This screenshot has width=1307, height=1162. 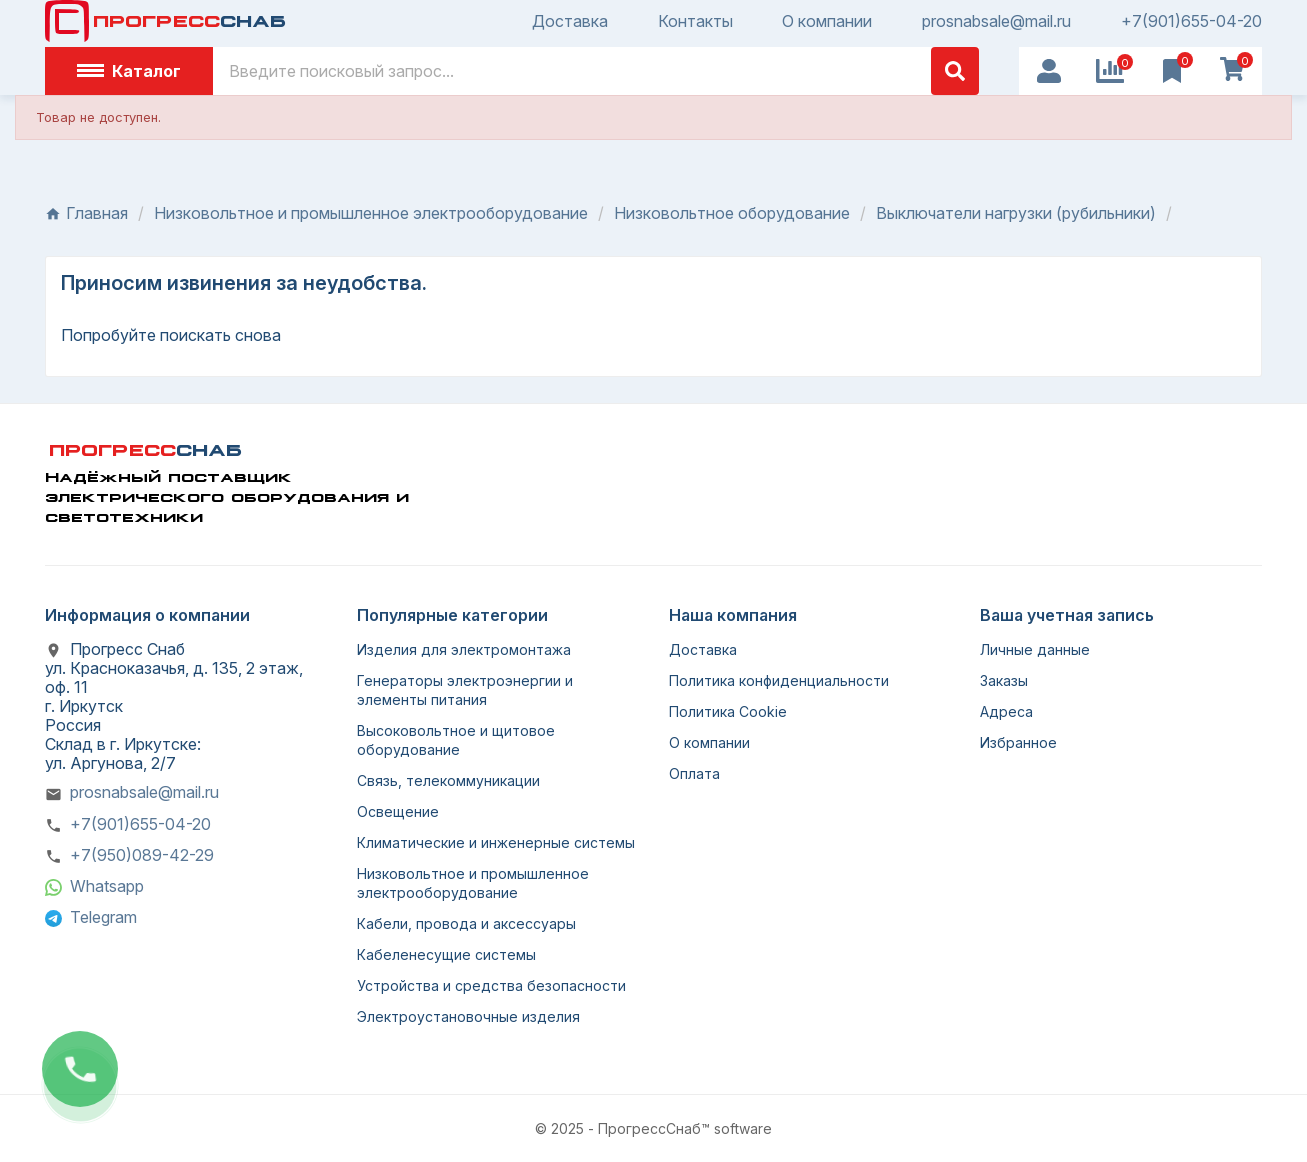 I want to click on Избранное, so click(x=1018, y=742).